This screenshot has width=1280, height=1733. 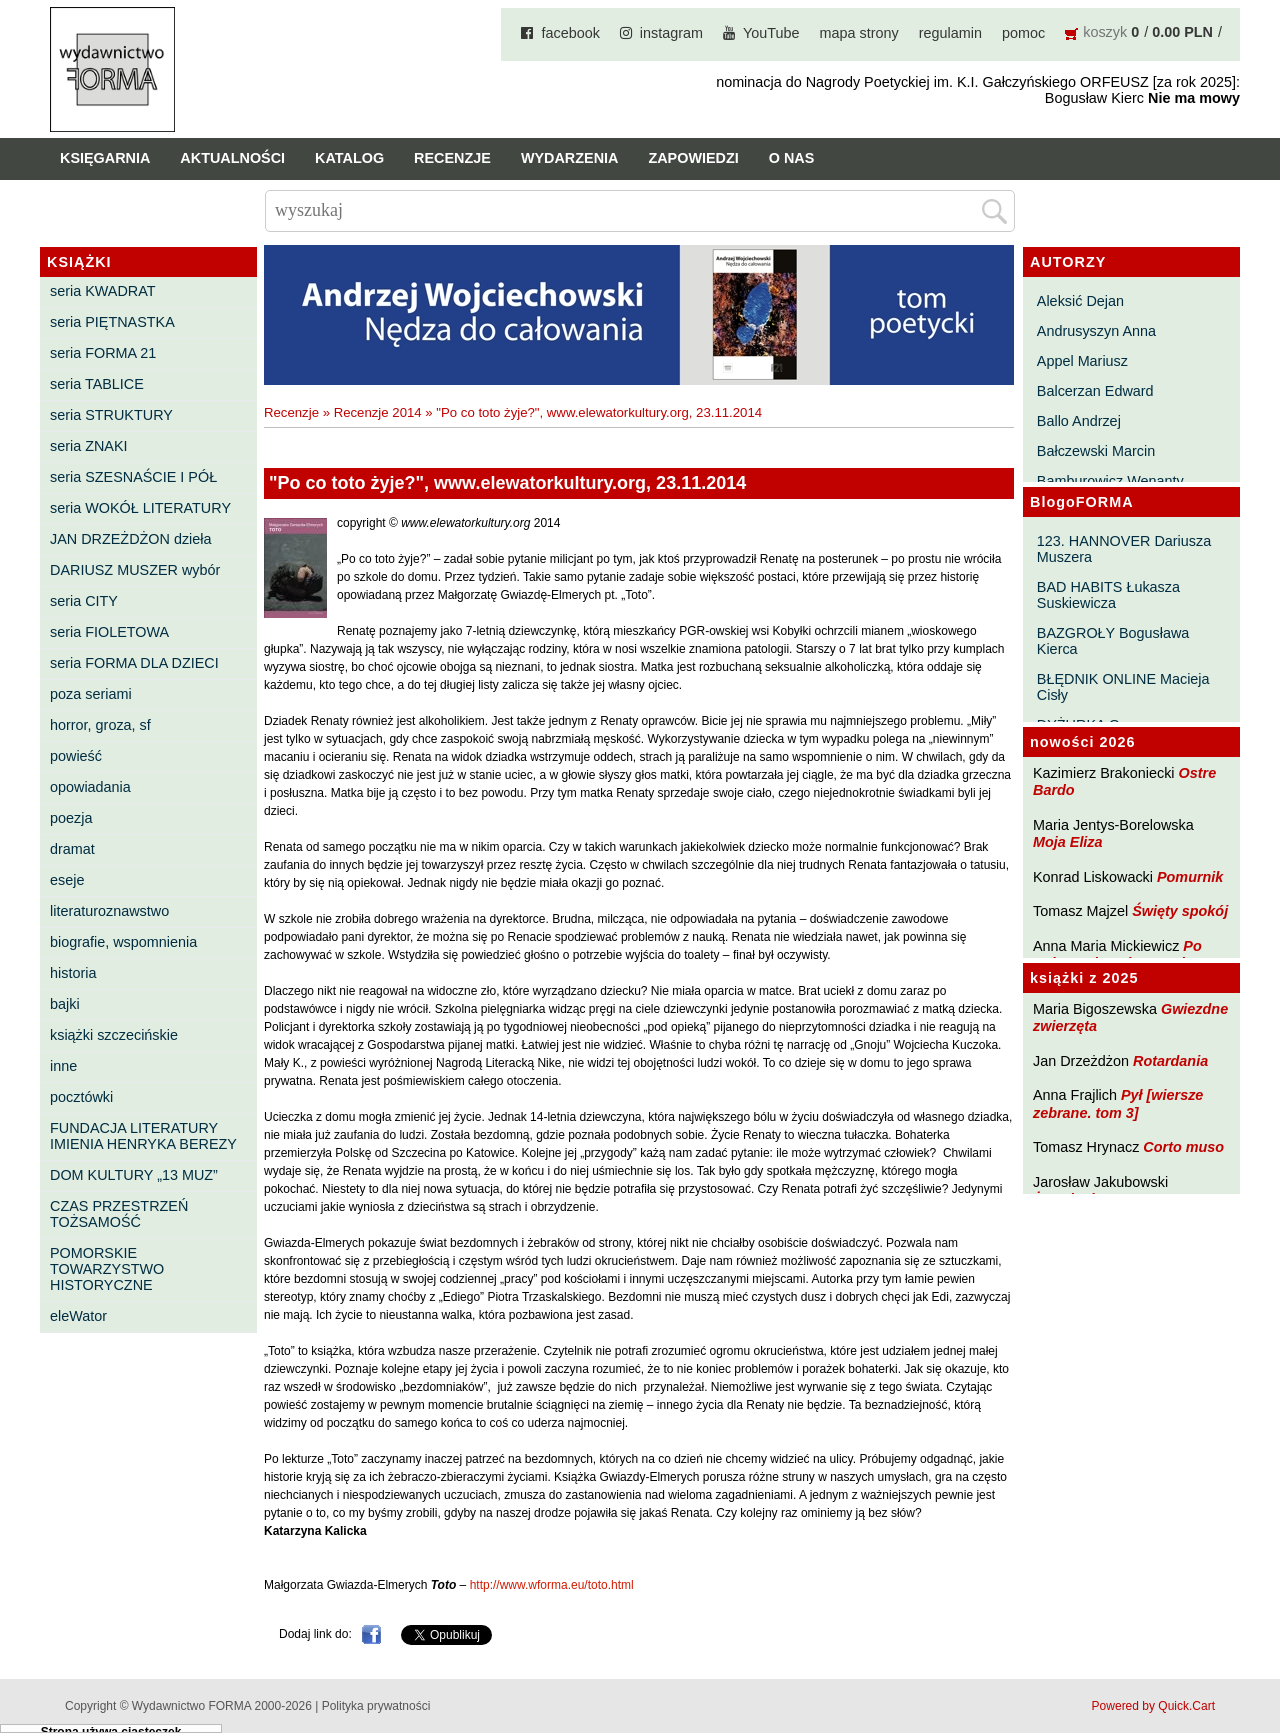 What do you see at coordinates (81, 1097) in the screenshot?
I see `pocztówki` at bounding box center [81, 1097].